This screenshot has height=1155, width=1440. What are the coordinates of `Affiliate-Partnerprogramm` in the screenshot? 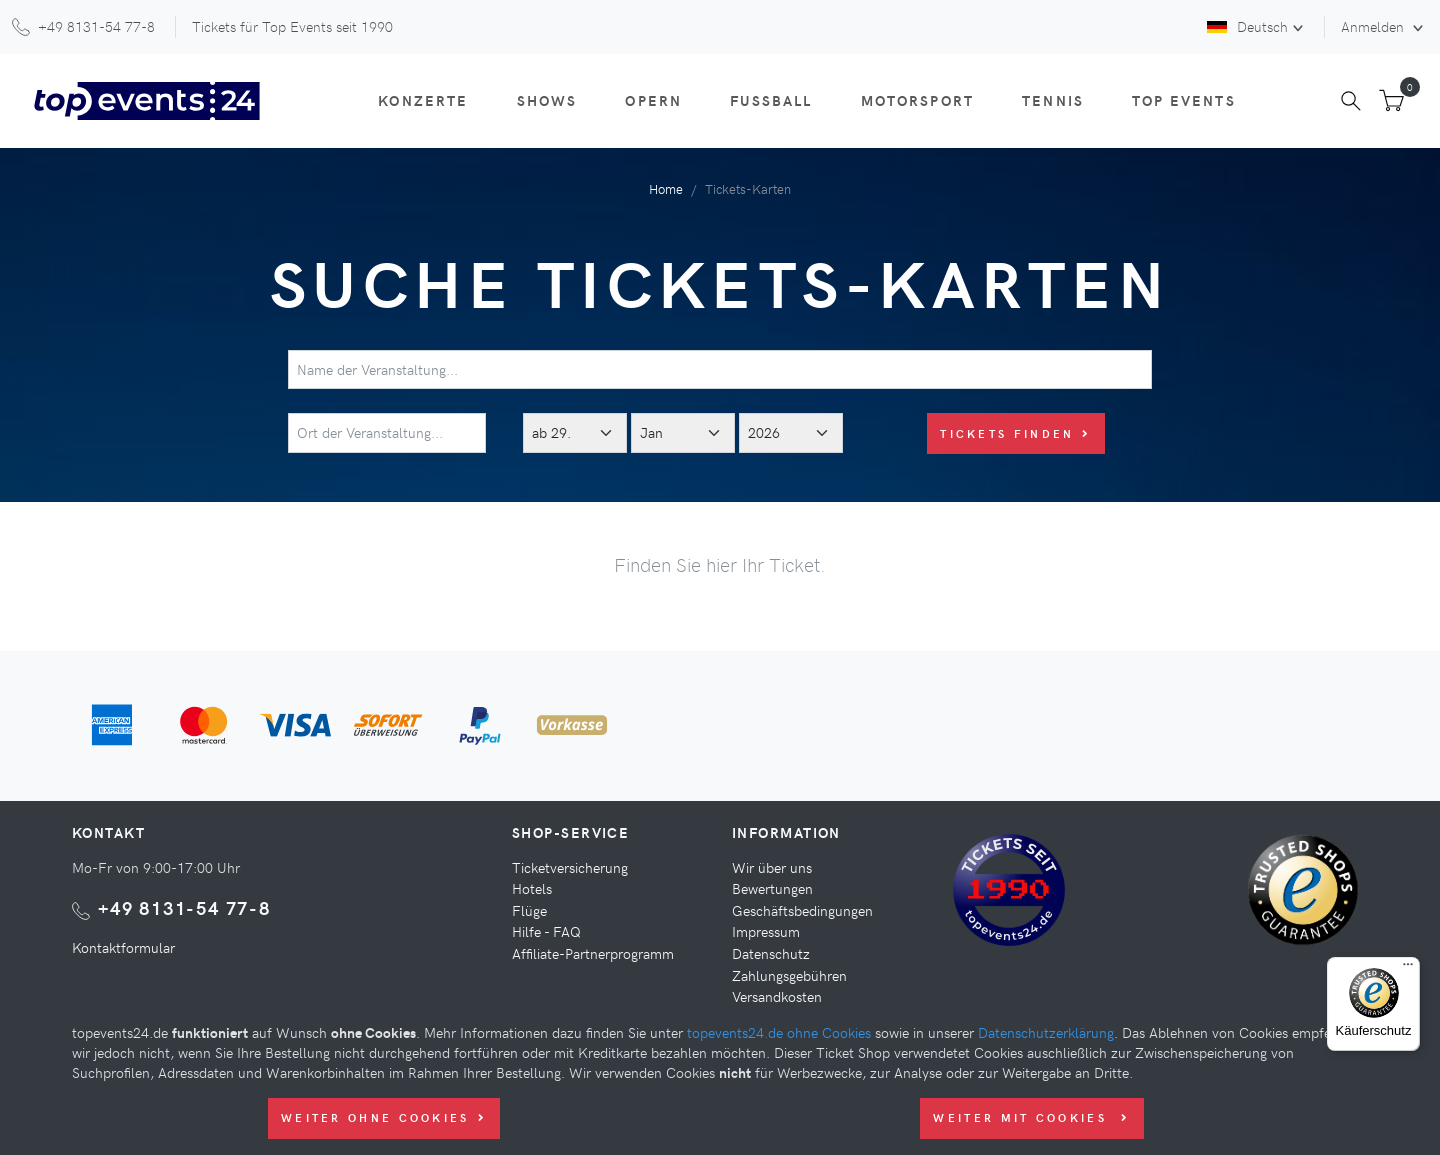 It's located at (593, 953).